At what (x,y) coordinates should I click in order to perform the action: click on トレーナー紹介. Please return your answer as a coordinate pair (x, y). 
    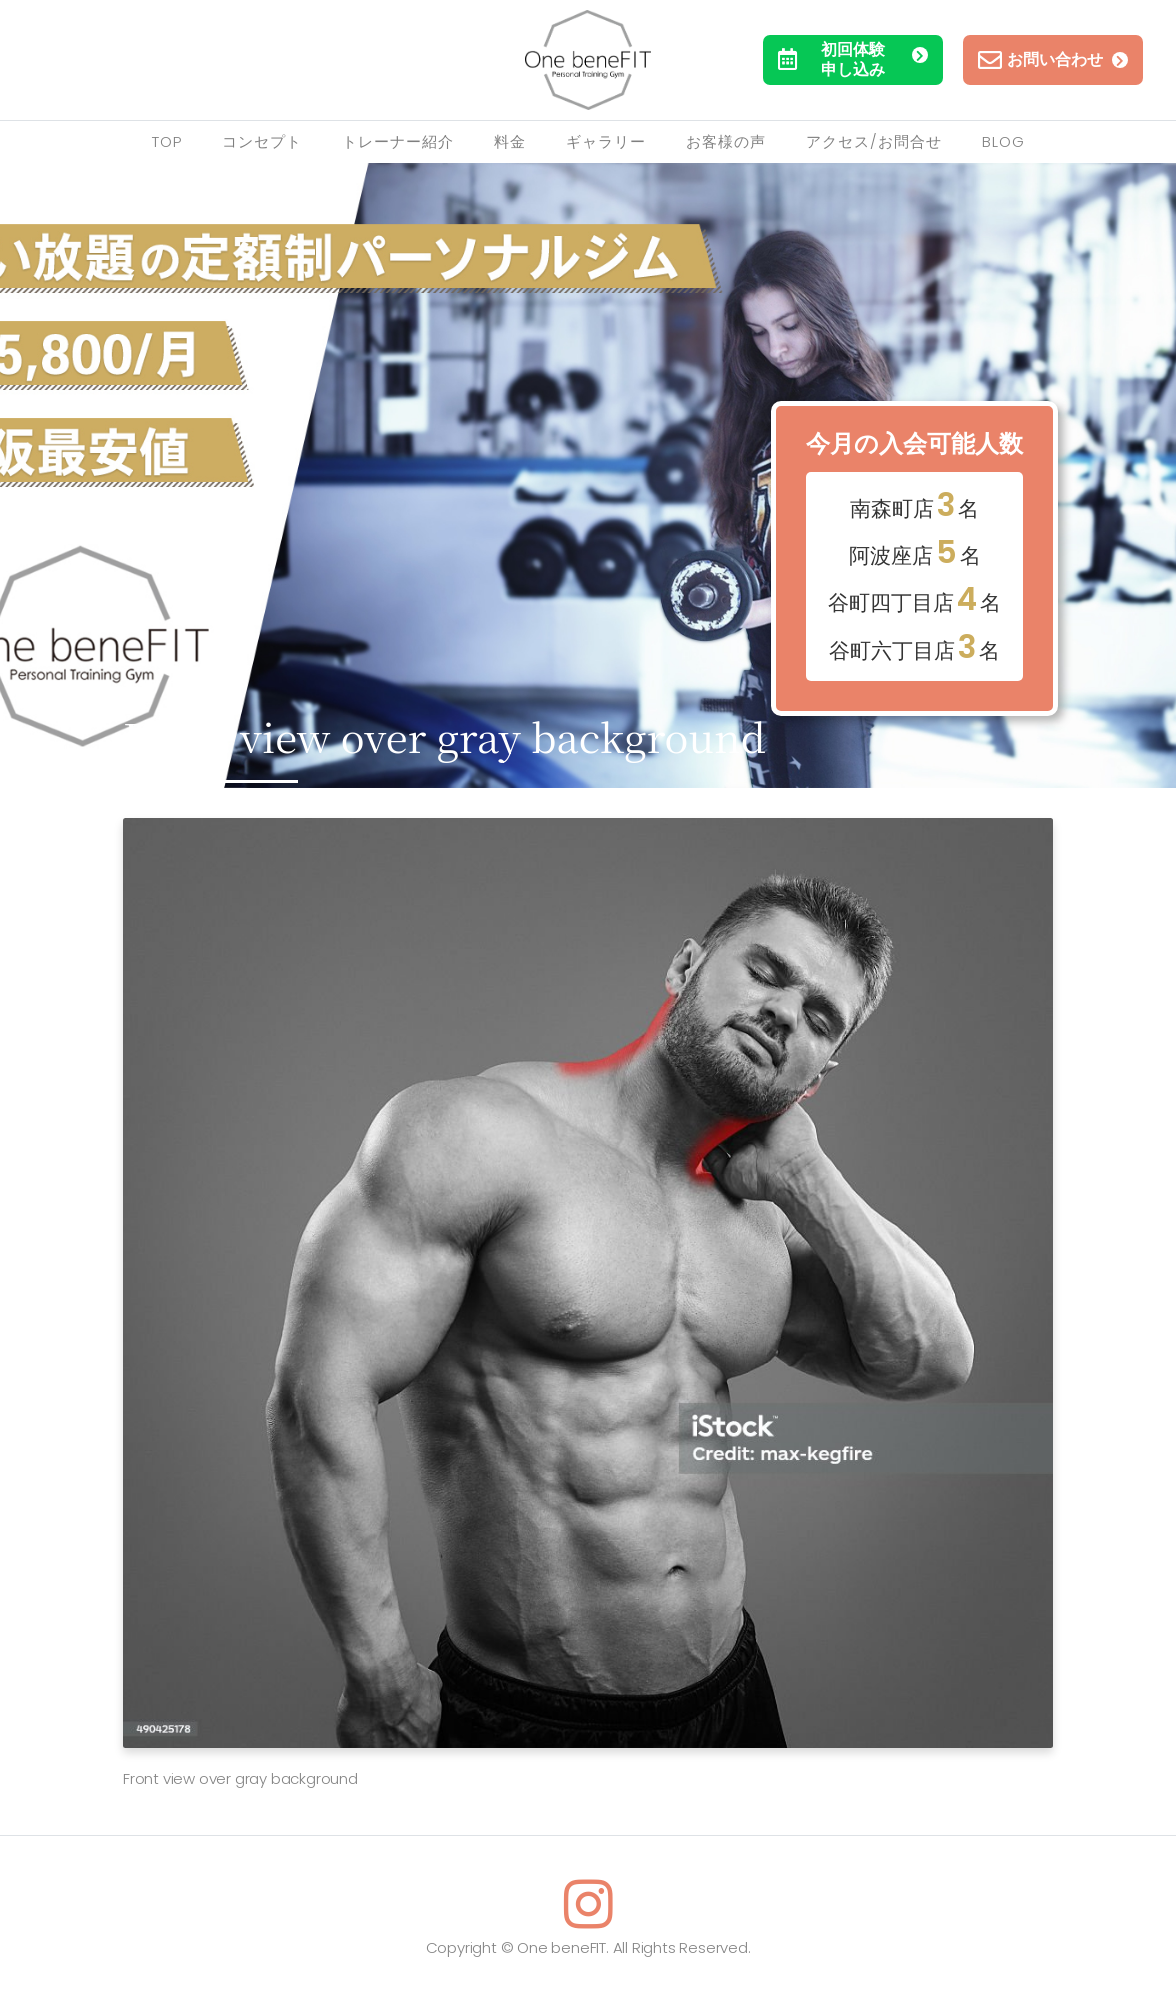
    Looking at the image, I should click on (398, 141).